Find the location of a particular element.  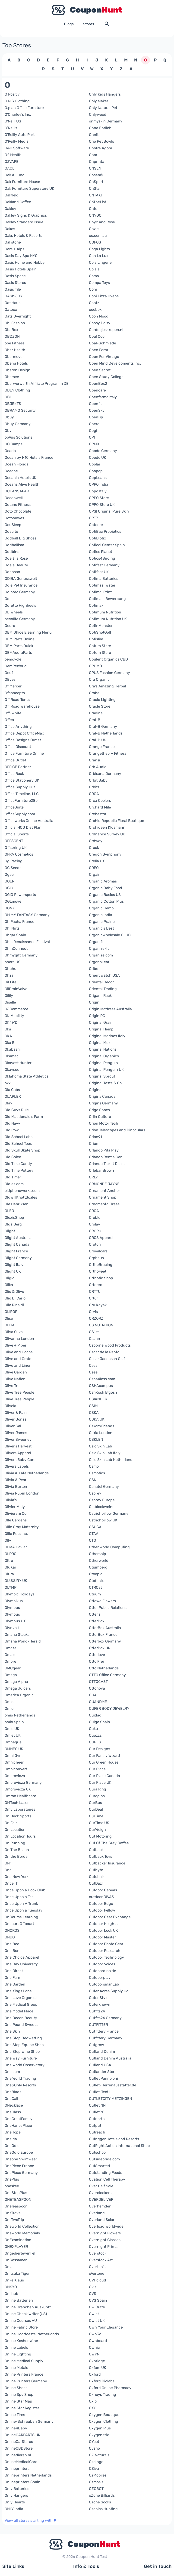

One Skin is located at coordinates (12, 2031).